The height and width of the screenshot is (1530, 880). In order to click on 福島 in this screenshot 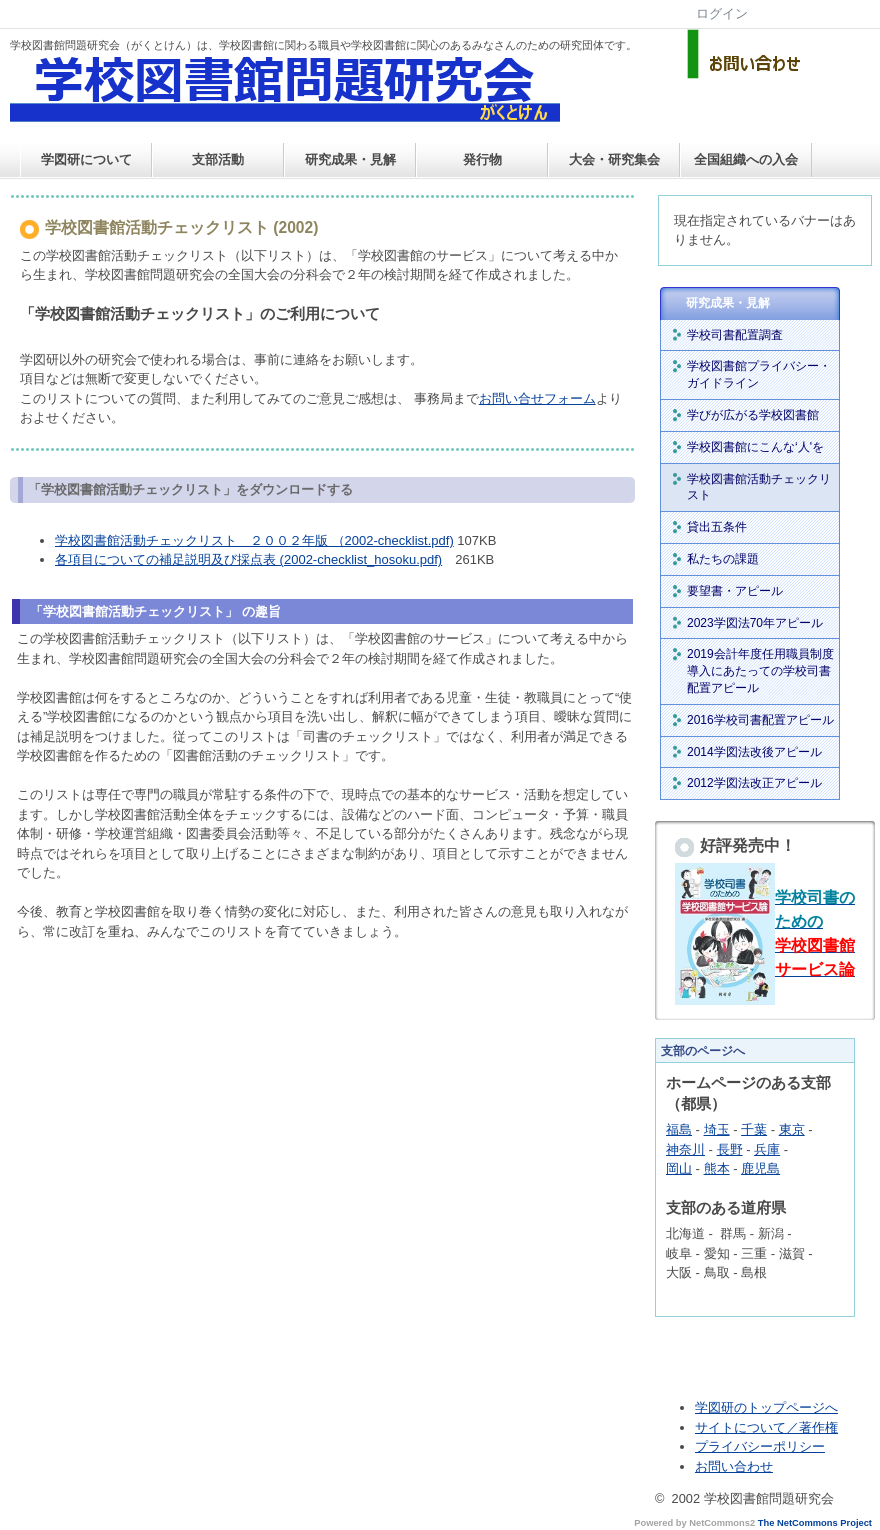, I will do `click(679, 1129)`.